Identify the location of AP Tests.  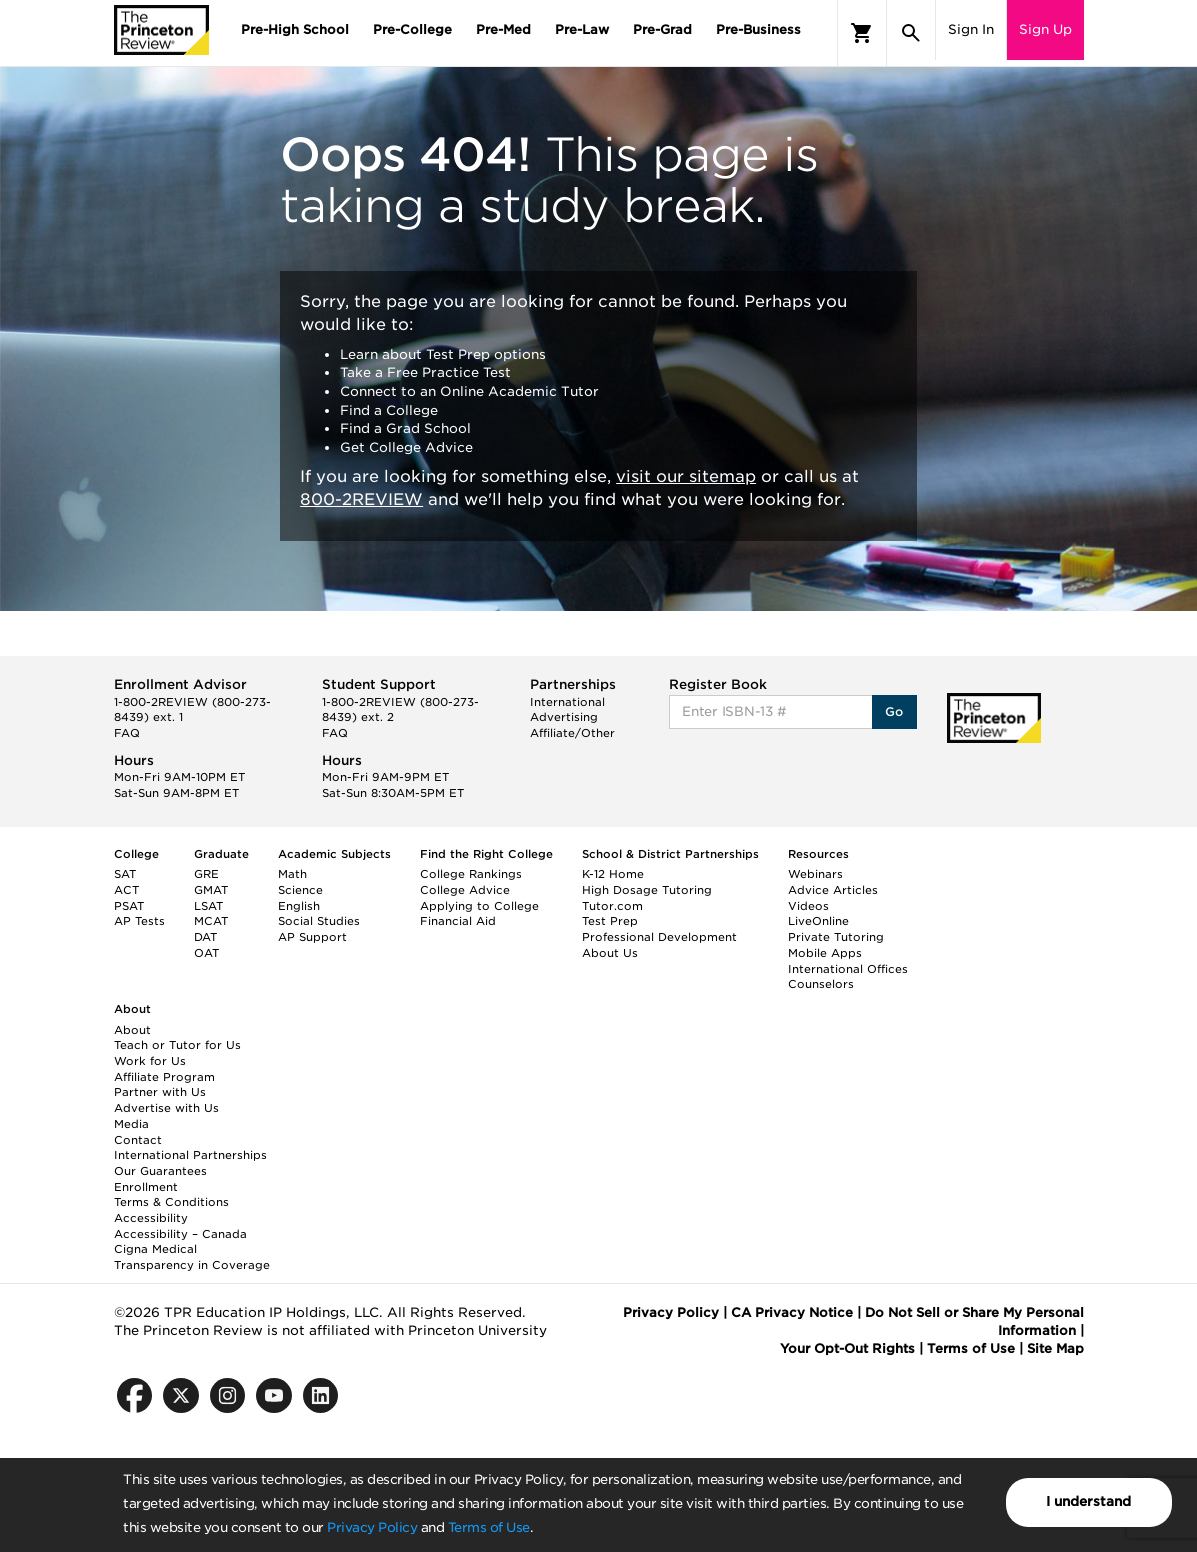
(139, 921).